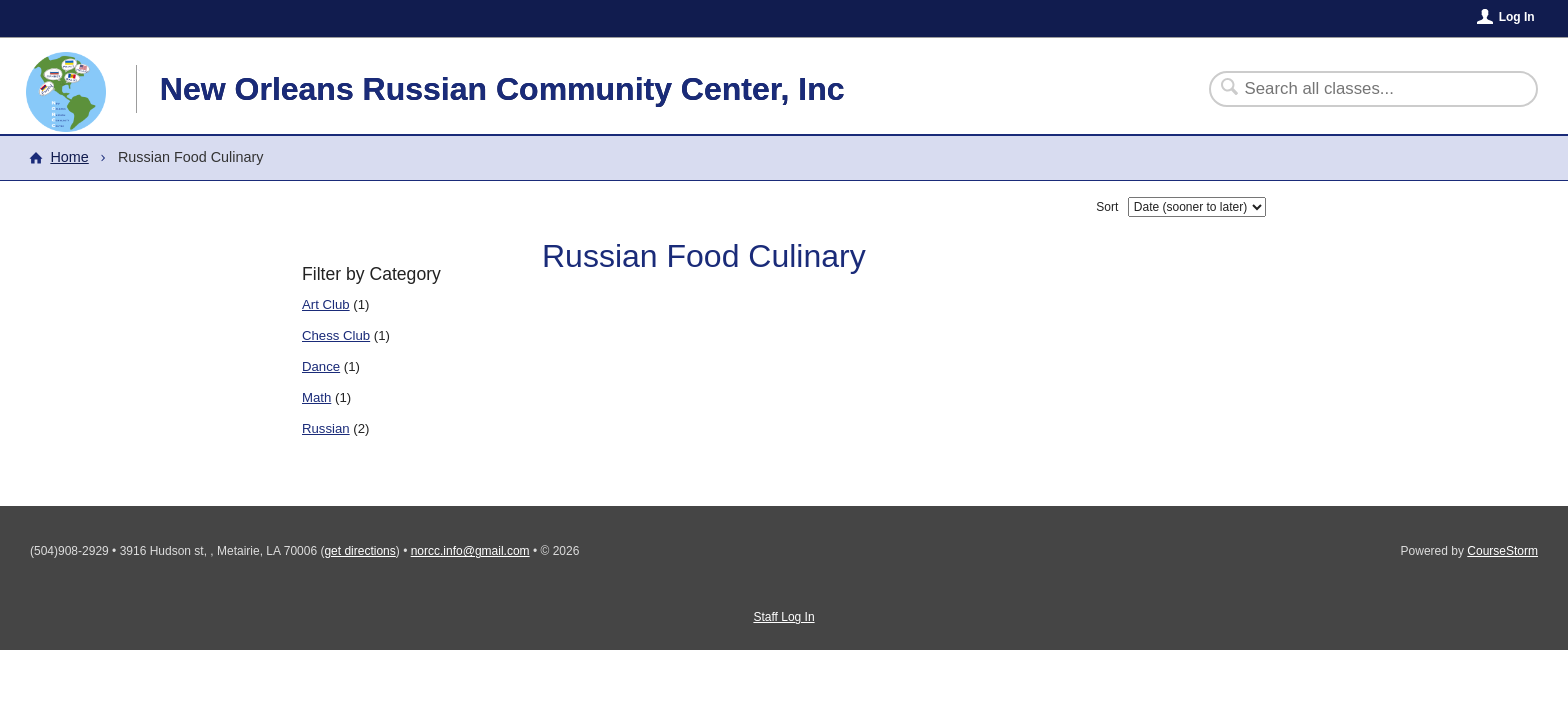 The height and width of the screenshot is (720, 1568). What do you see at coordinates (69, 157) in the screenshot?
I see `Home` at bounding box center [69, 157].